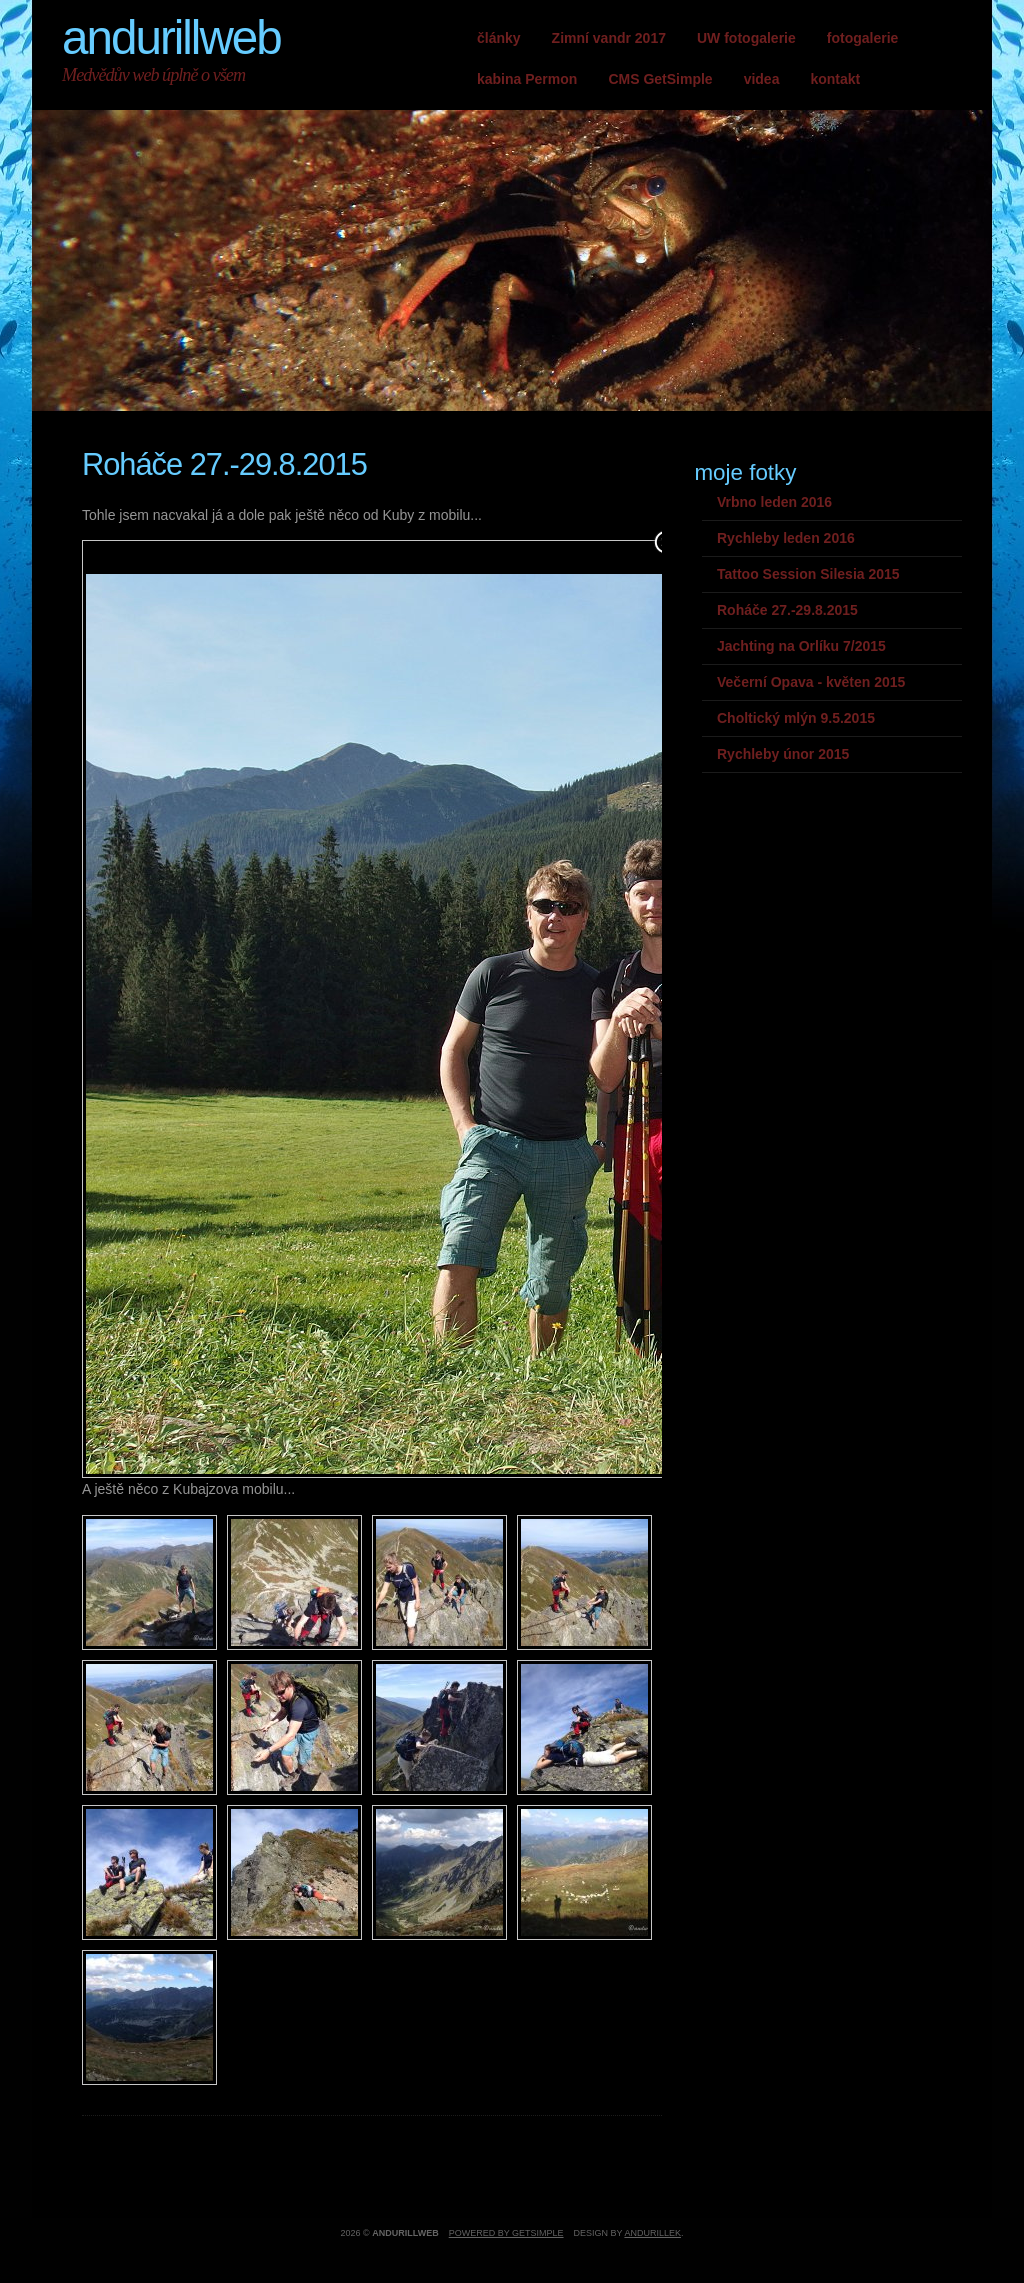 This screenshot has width=1024, height=2283. I want to click on videa, so click(762, 79).